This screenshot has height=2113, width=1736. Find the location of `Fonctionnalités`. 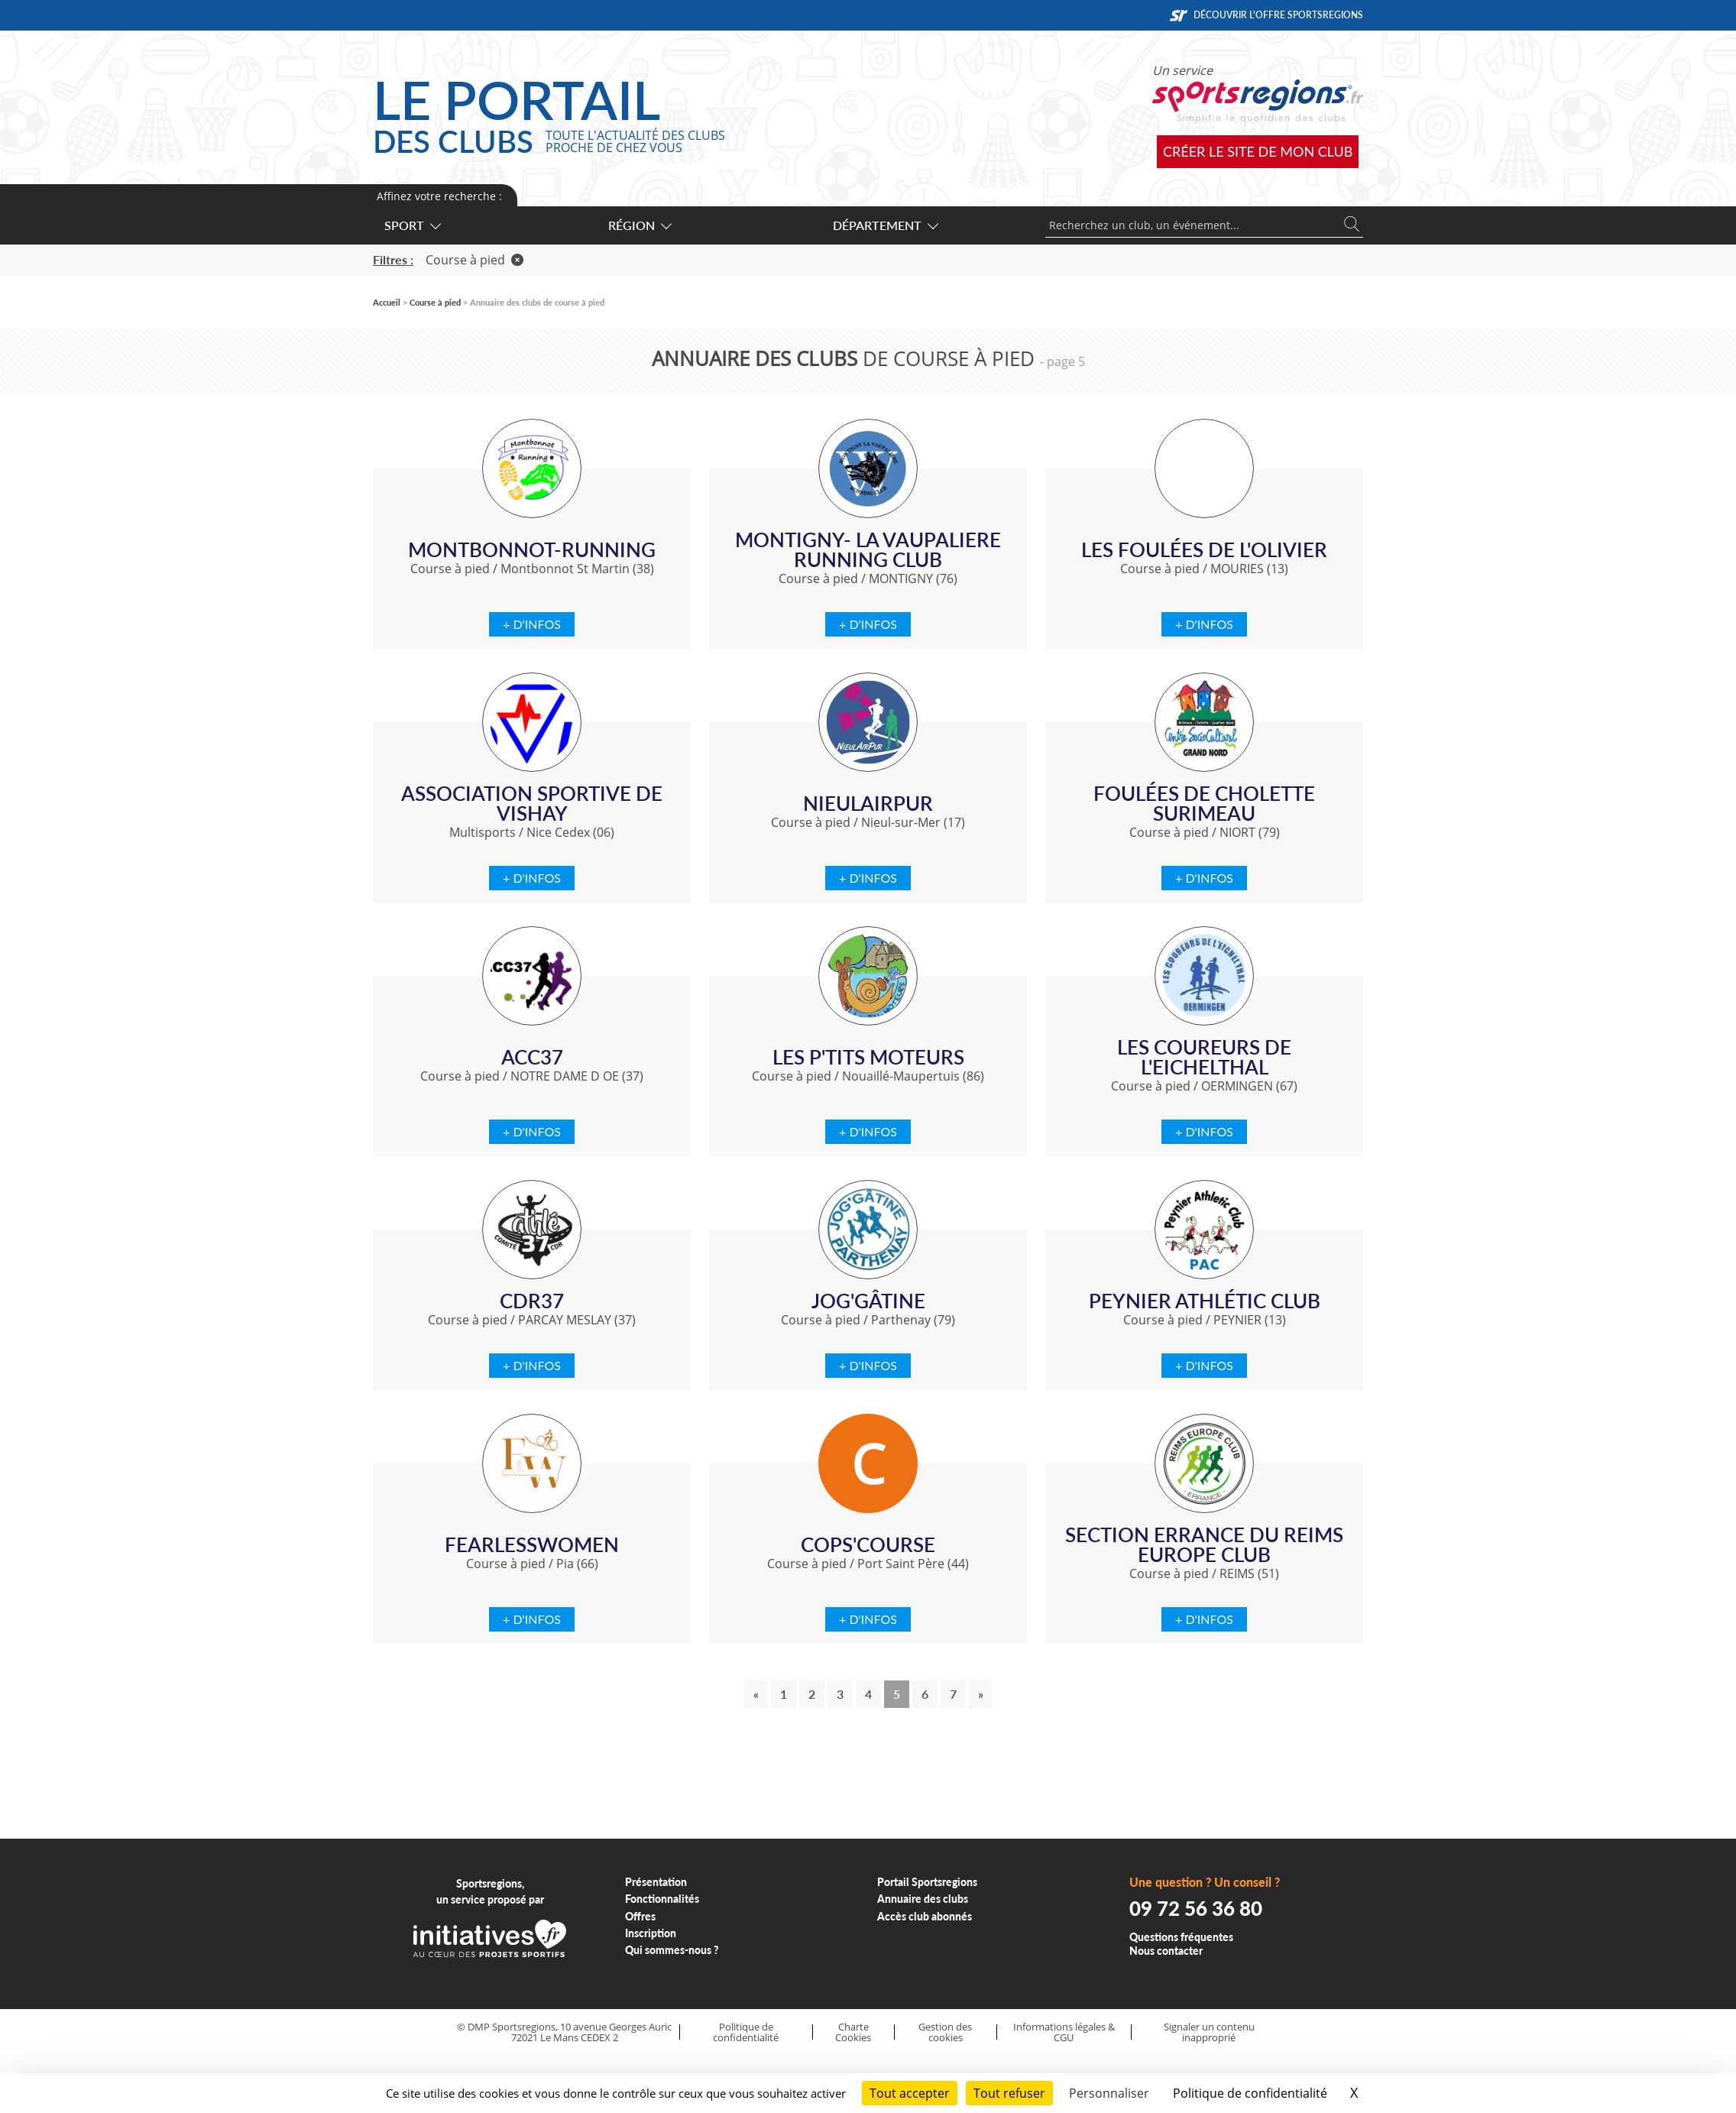

Fonctionnalités is located at coordinates (662, 1898).